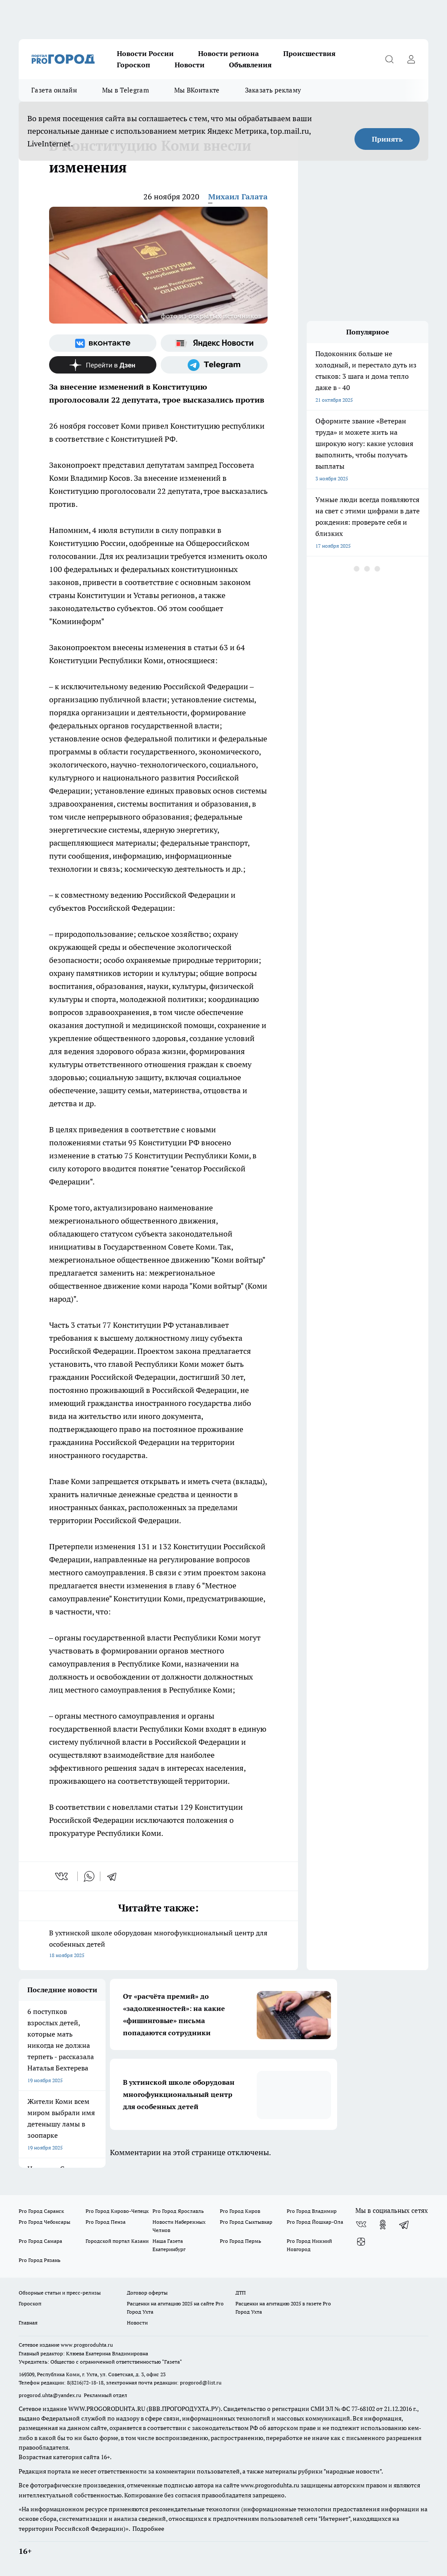  Describe the element at coordinates (148, 2529) in the screenshot. I see `Подробнее` at that location.